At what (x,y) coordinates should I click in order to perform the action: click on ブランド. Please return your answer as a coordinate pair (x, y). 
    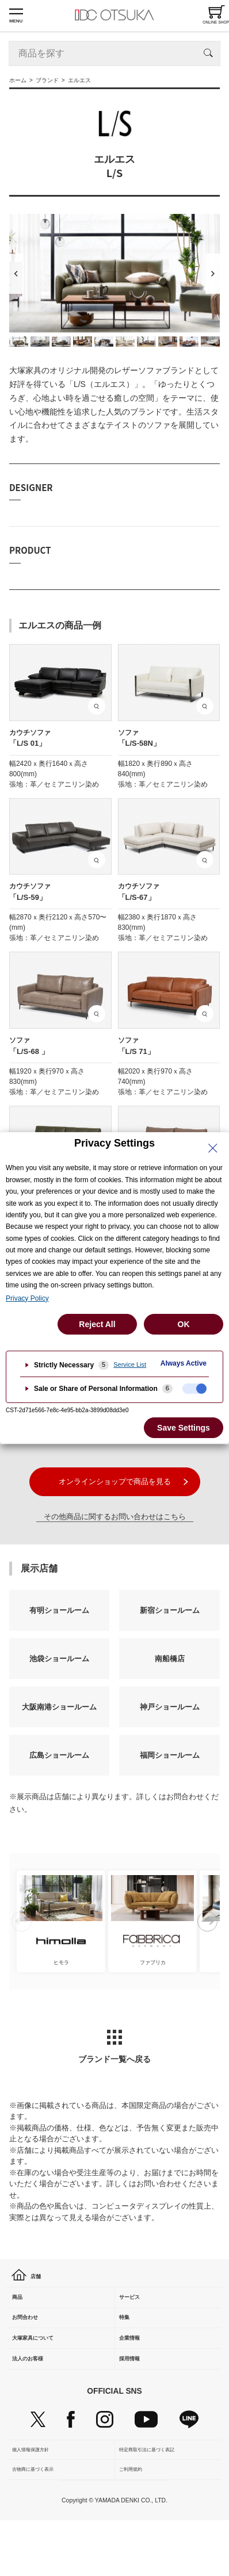
    Looking at the image, I should click on (47, 80).